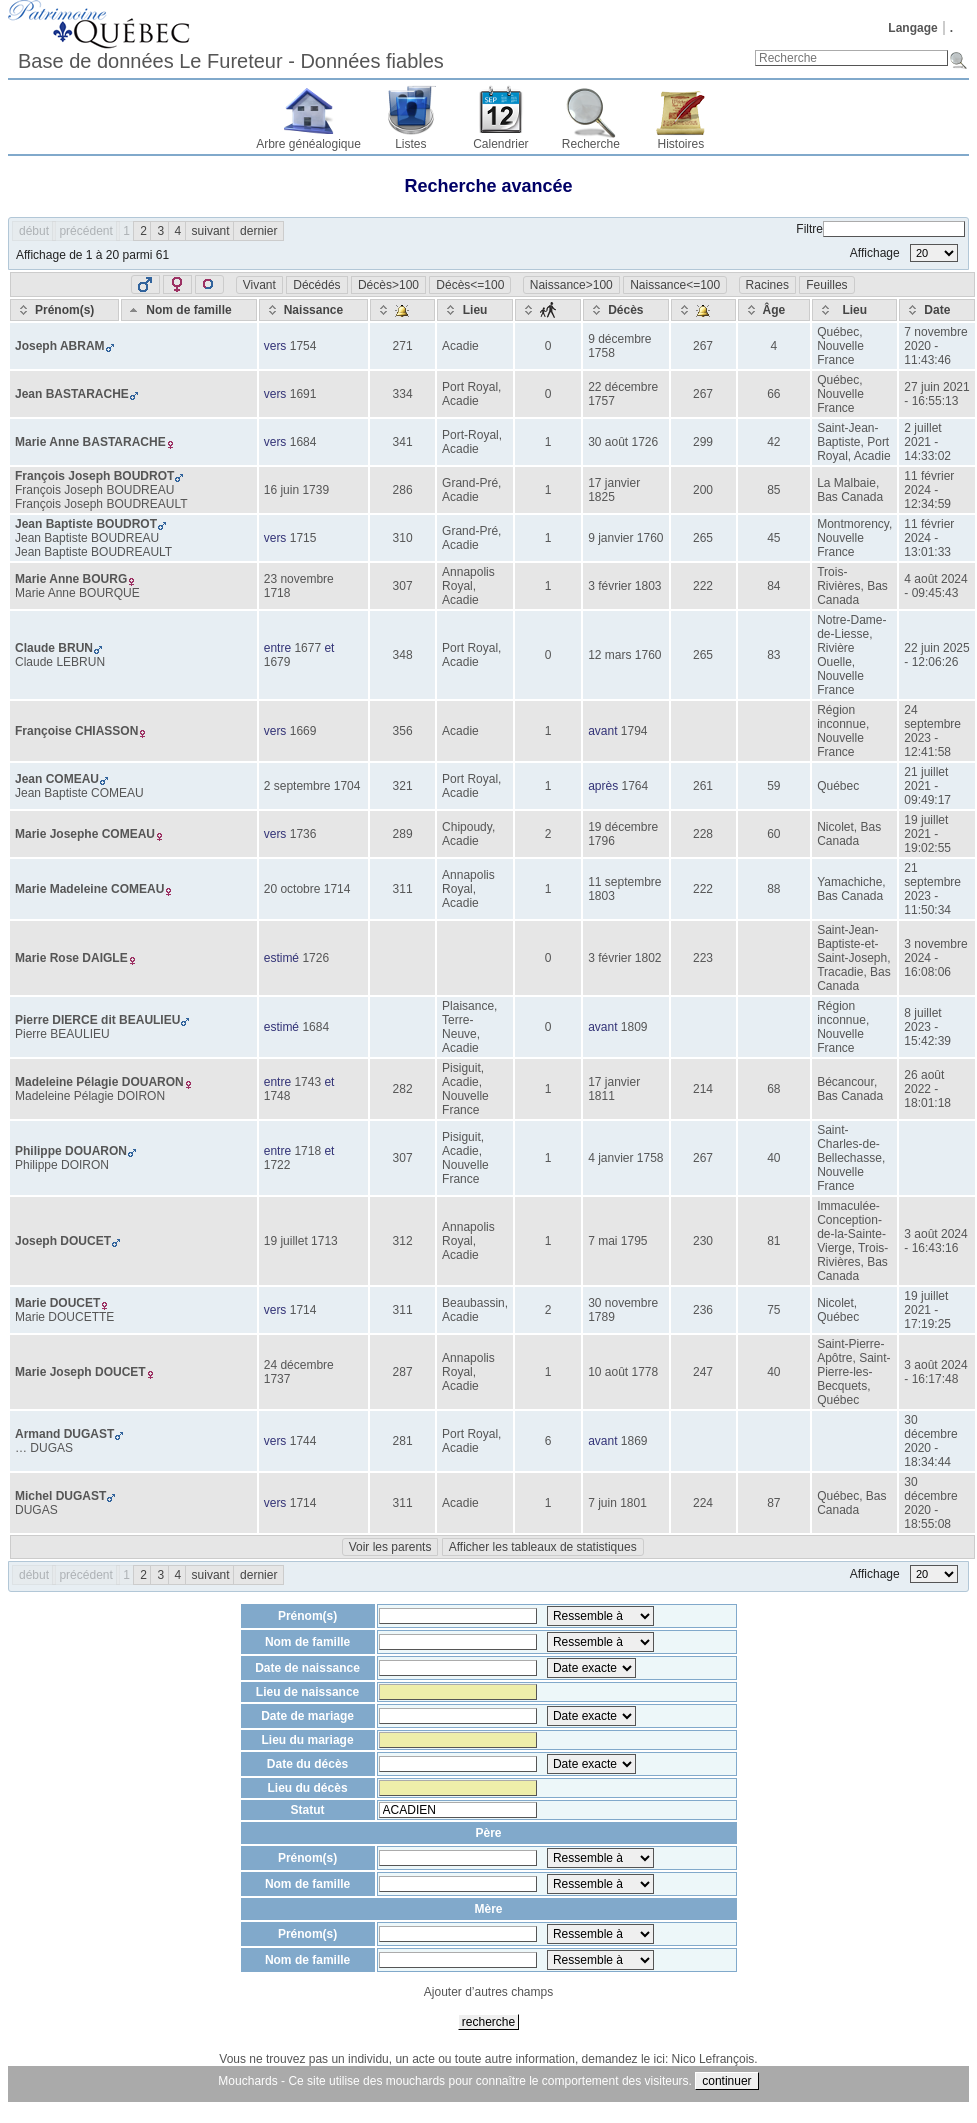  Describe the element at coordinates (624, 958) in the screenshot. I see `3 février 1802` at that location.